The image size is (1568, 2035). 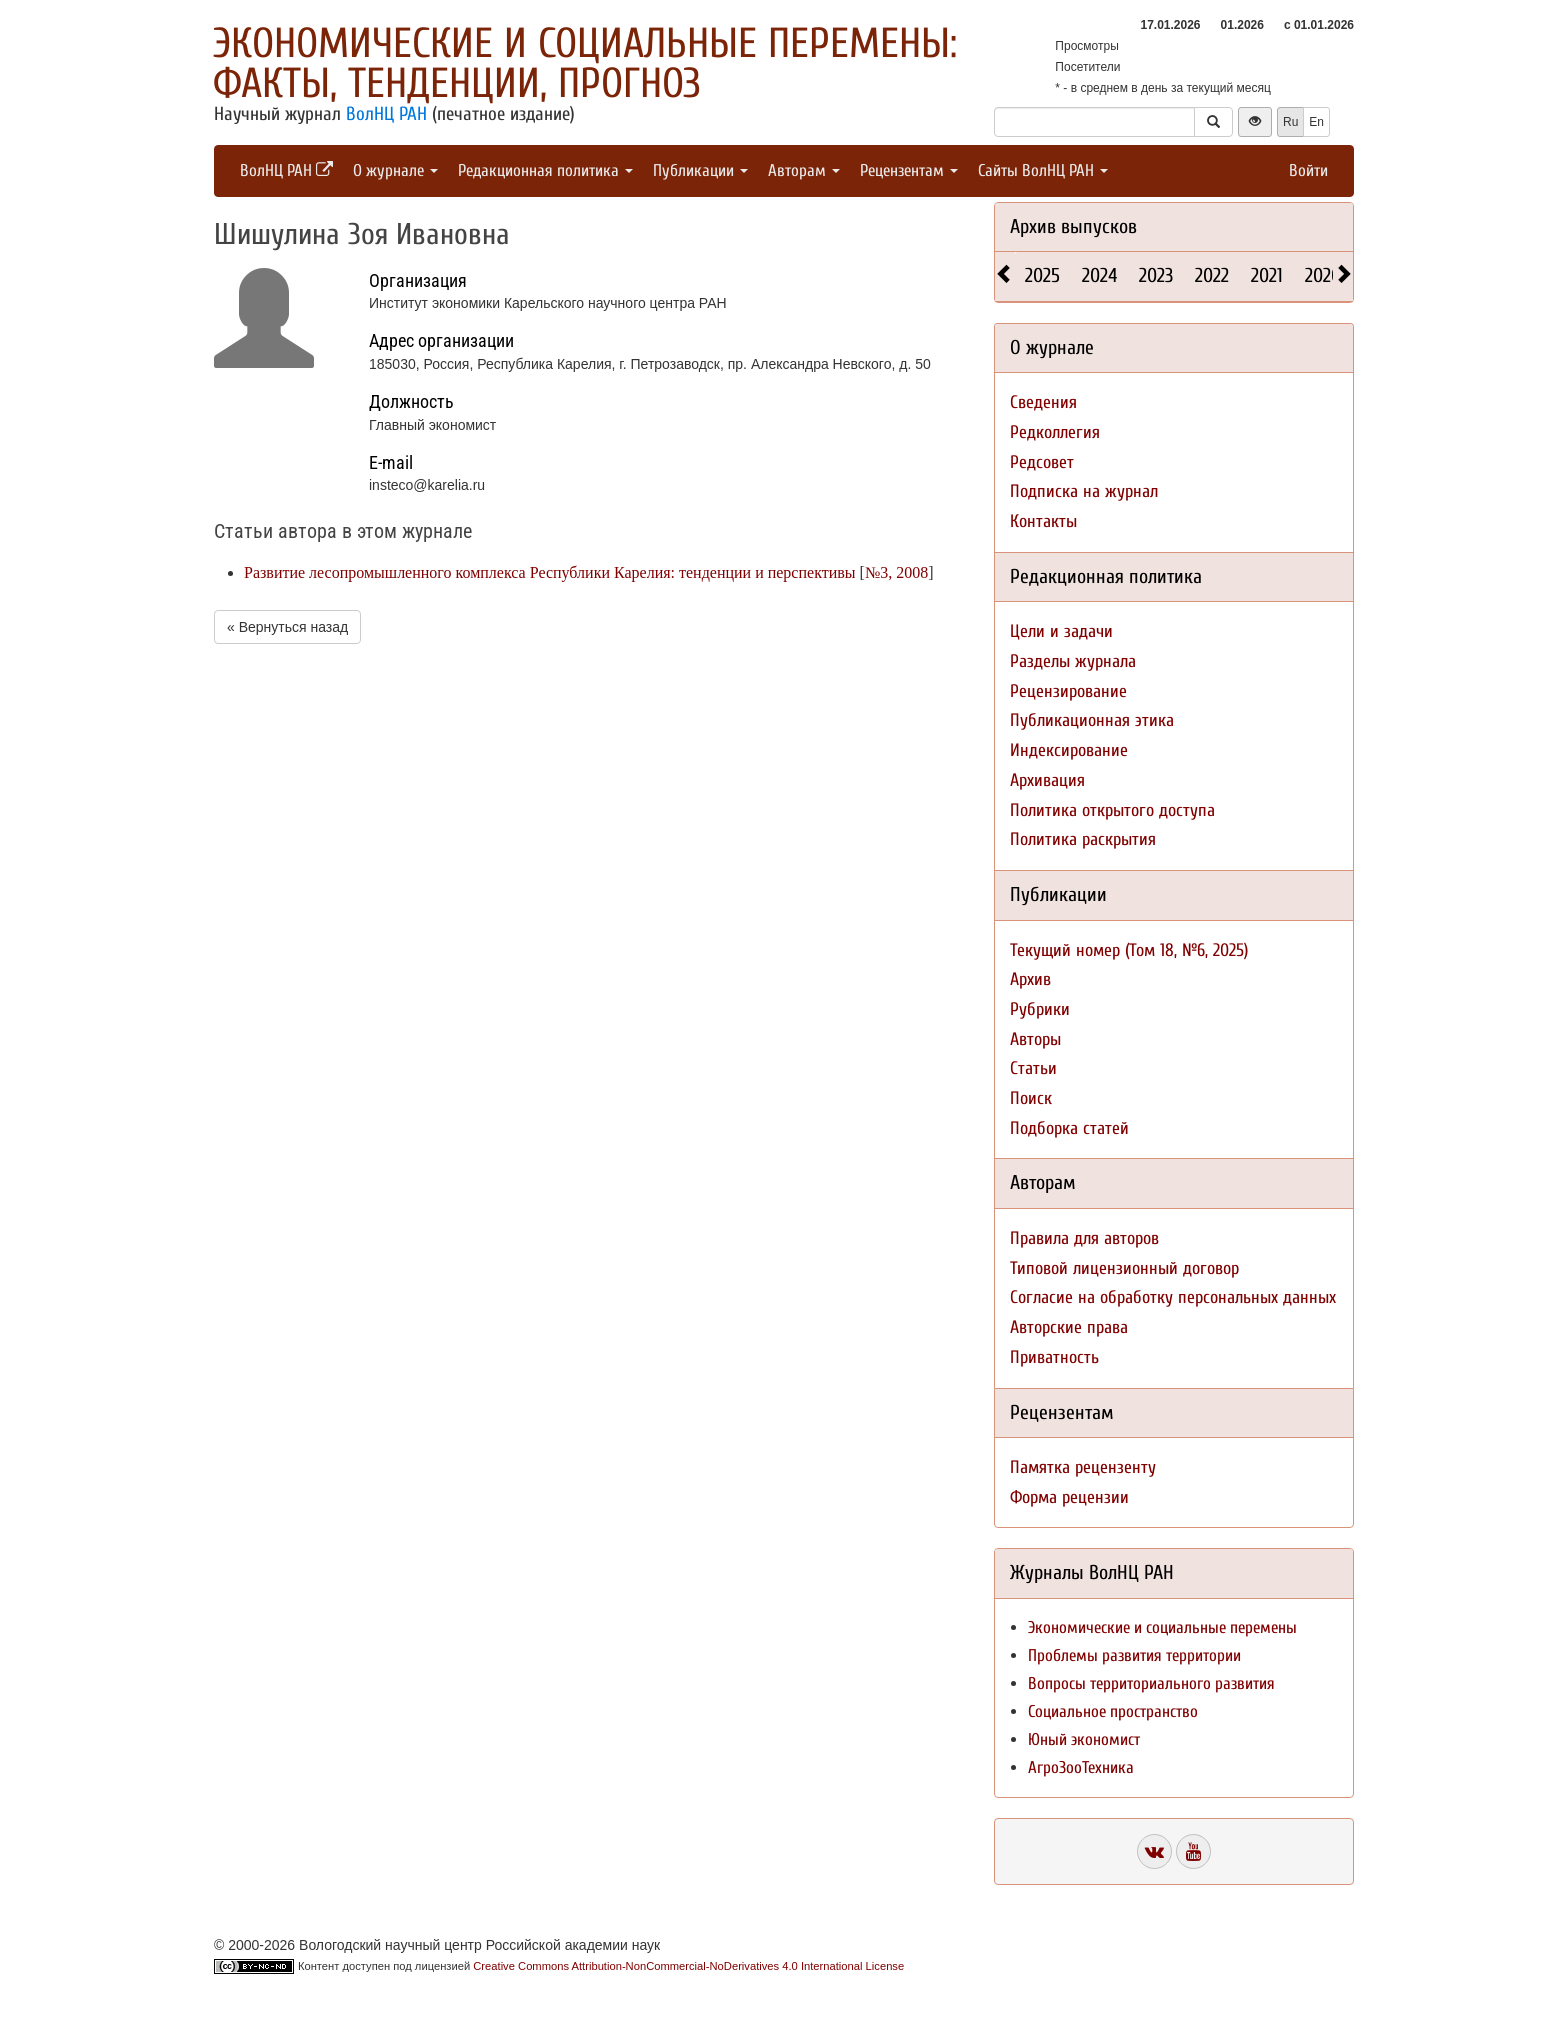 I want to click on Войти, so click(x=1308, y=170).